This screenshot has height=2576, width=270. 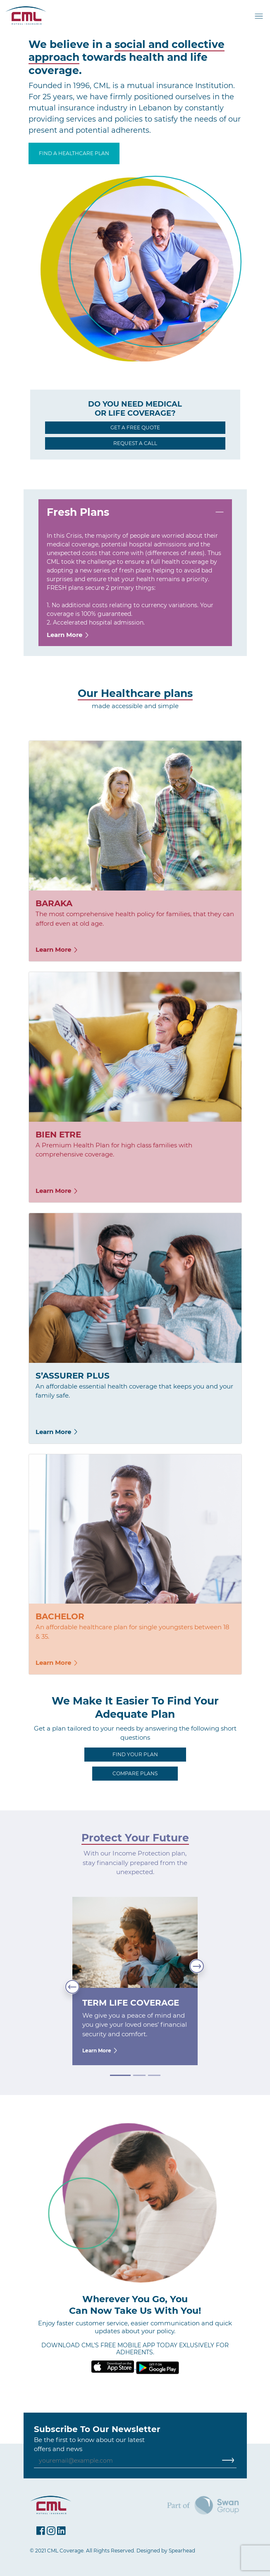 What do you see at coordinates (259, 16) in the screenshot?
I see `[Toggle navigation]` at bounding box center [259, 16].